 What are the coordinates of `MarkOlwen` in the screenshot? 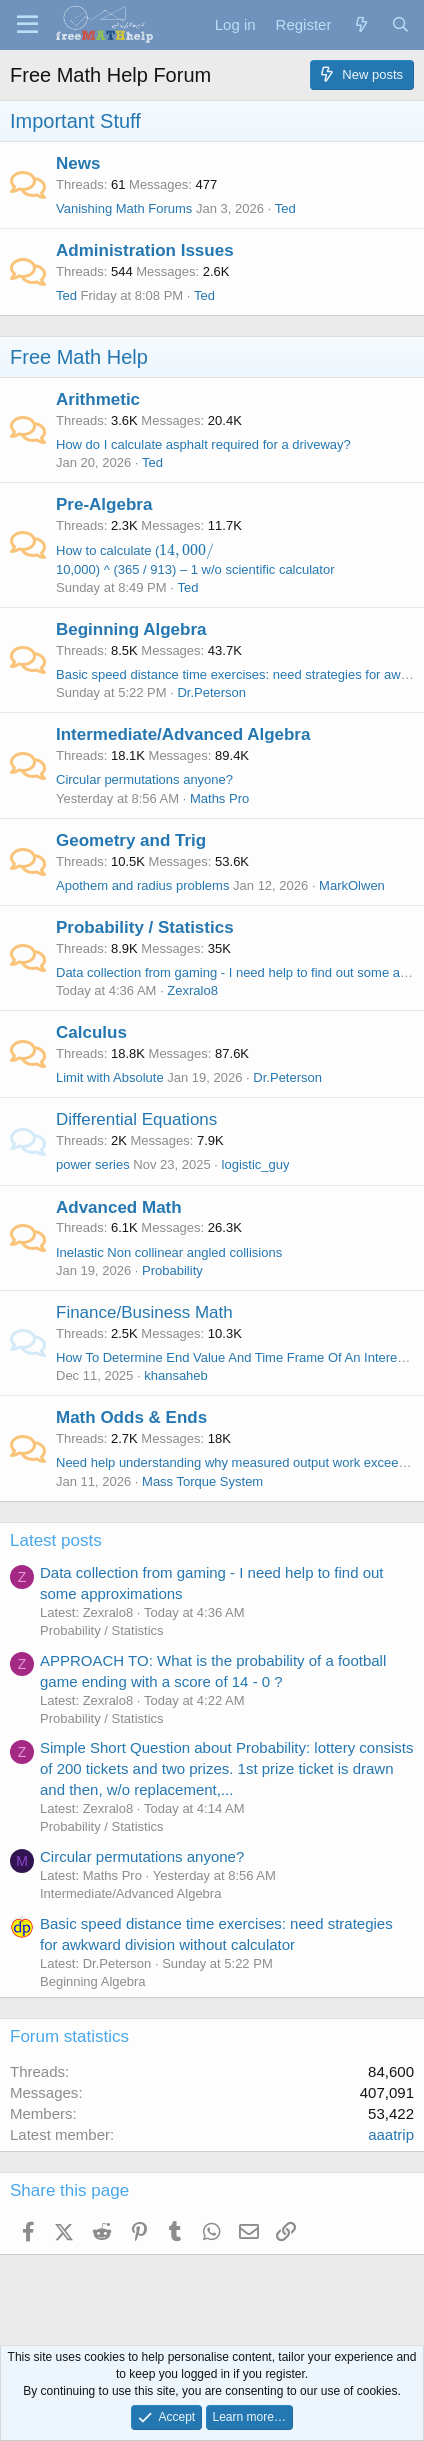 It's located at (352, 885).